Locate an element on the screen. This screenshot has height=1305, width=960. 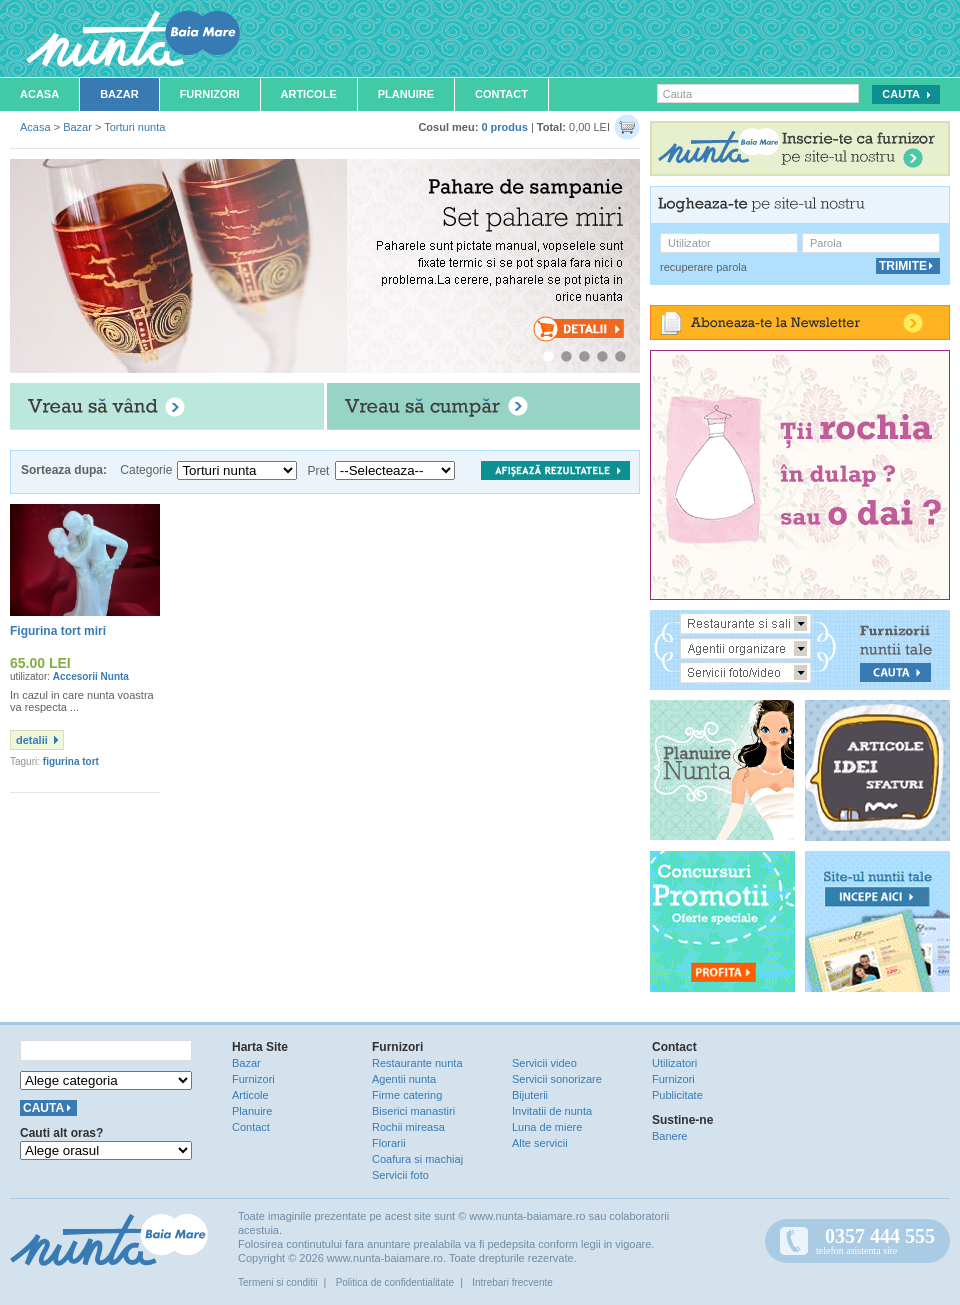
Bazar is located at coordinates (119, 94).